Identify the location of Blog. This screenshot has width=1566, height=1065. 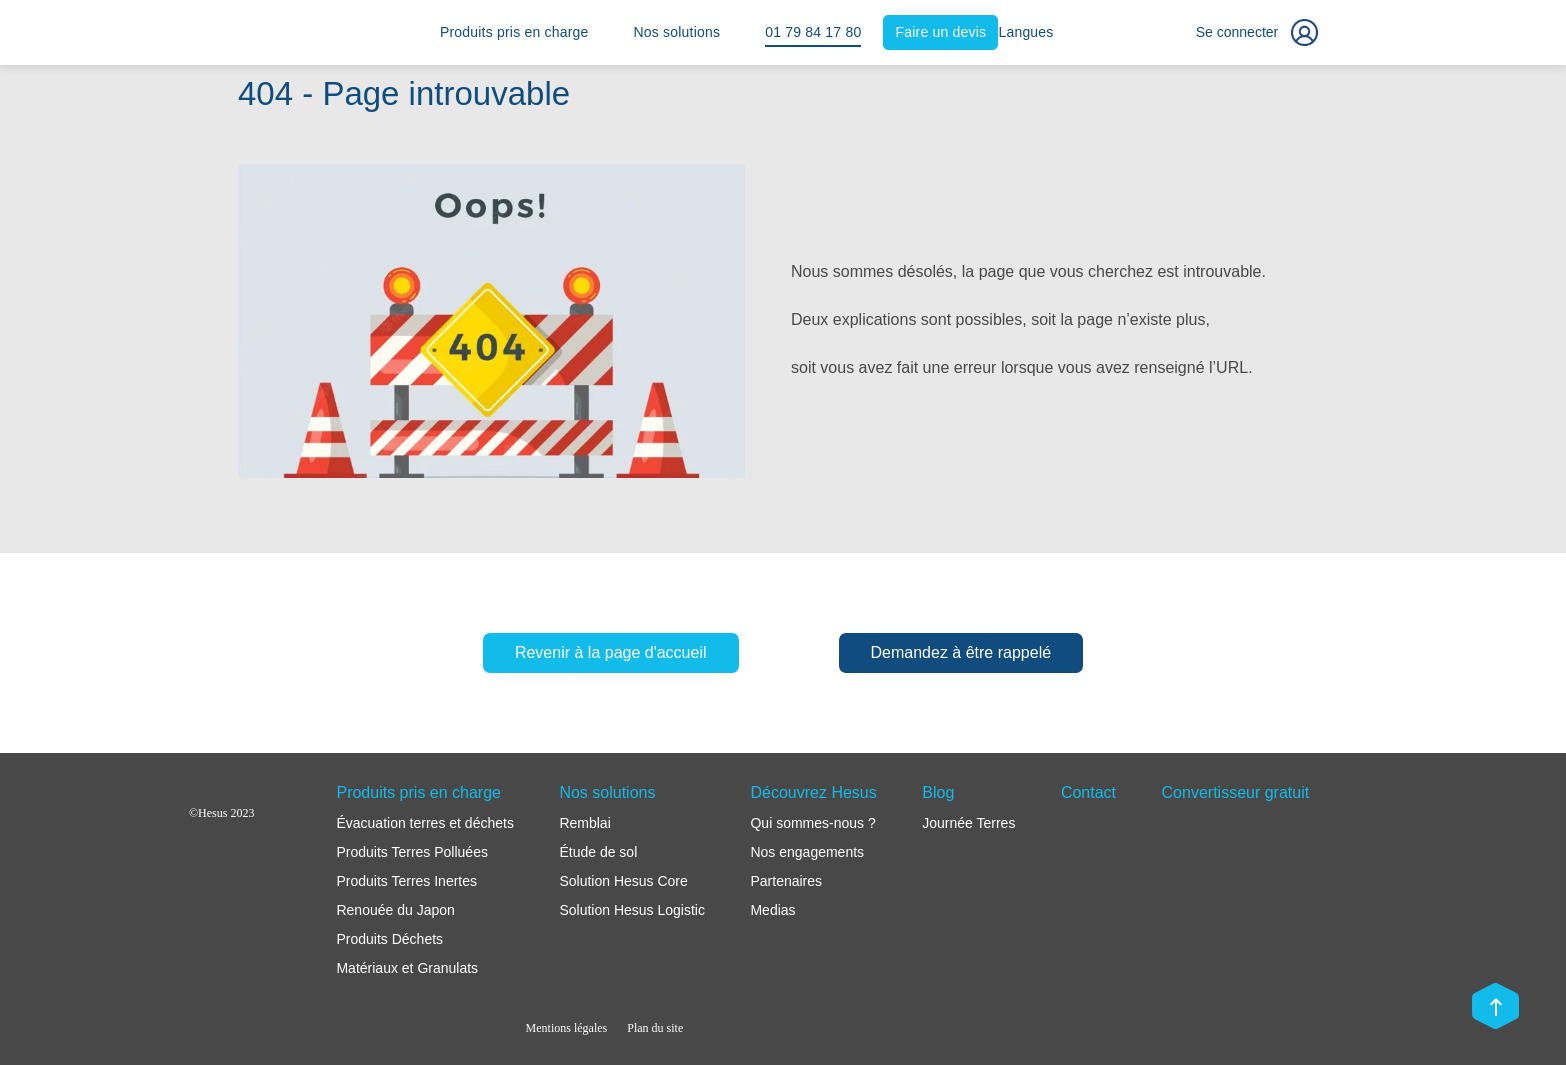
(938, 792).